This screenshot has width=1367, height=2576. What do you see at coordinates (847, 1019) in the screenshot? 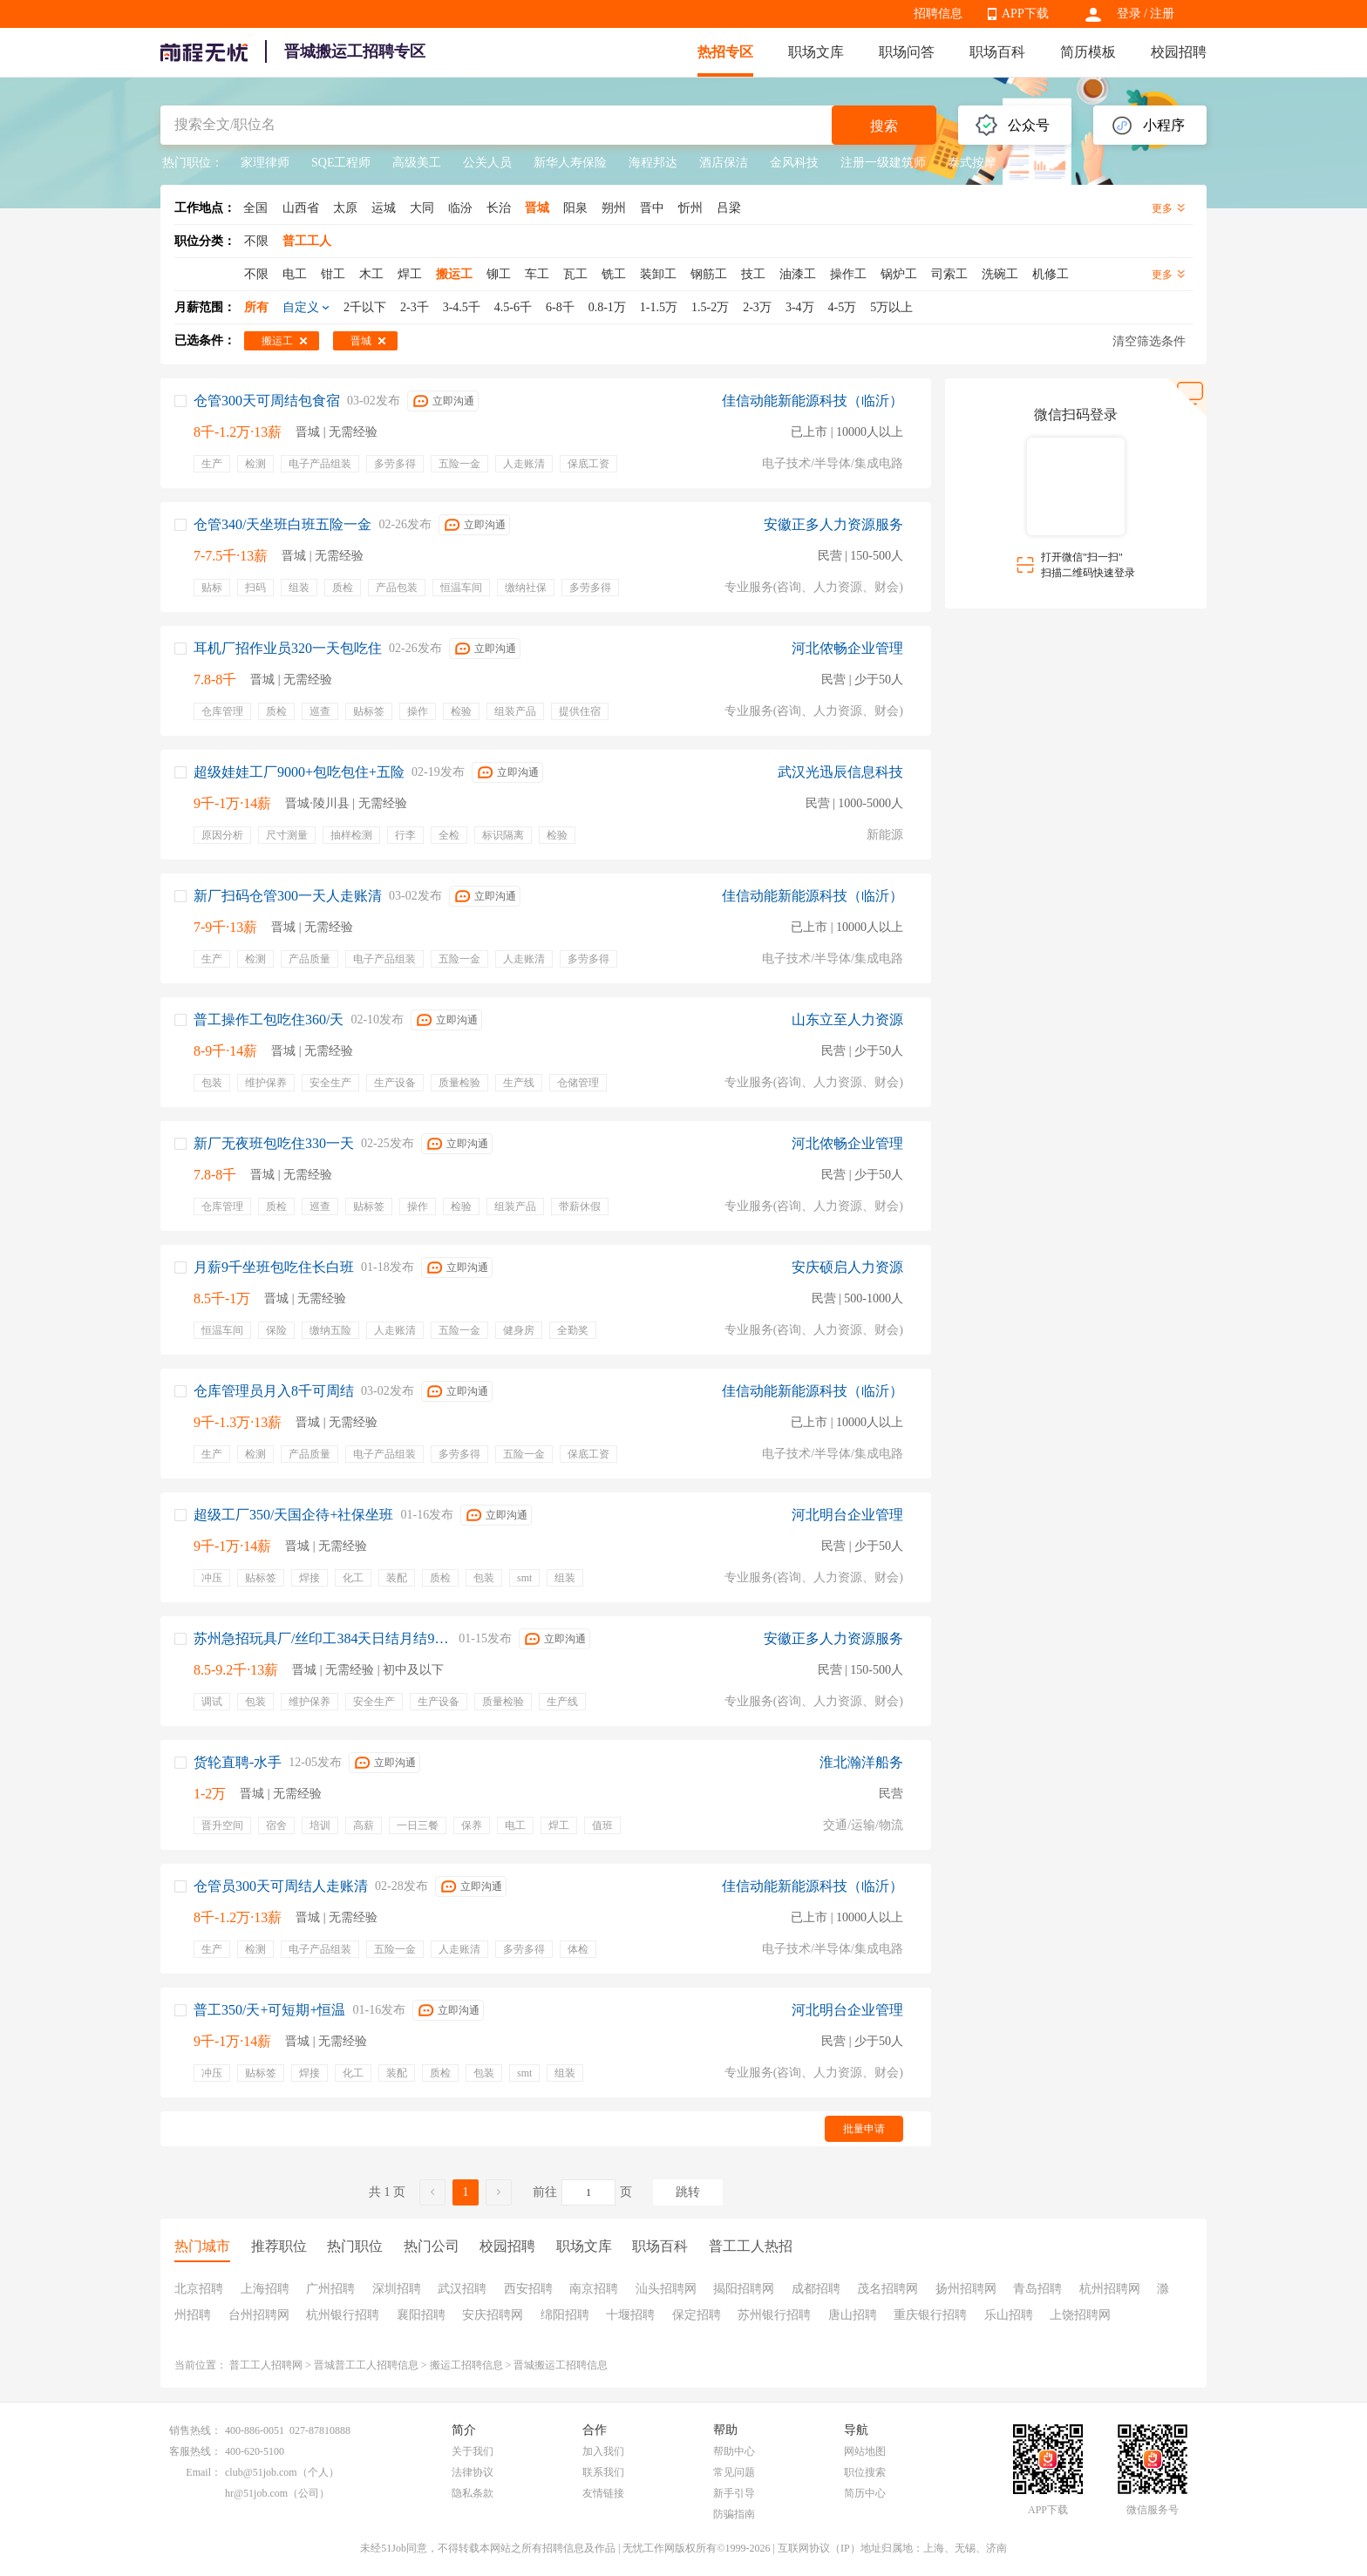
I see `山东立至人力资源` at bounding box center [847, 1019].